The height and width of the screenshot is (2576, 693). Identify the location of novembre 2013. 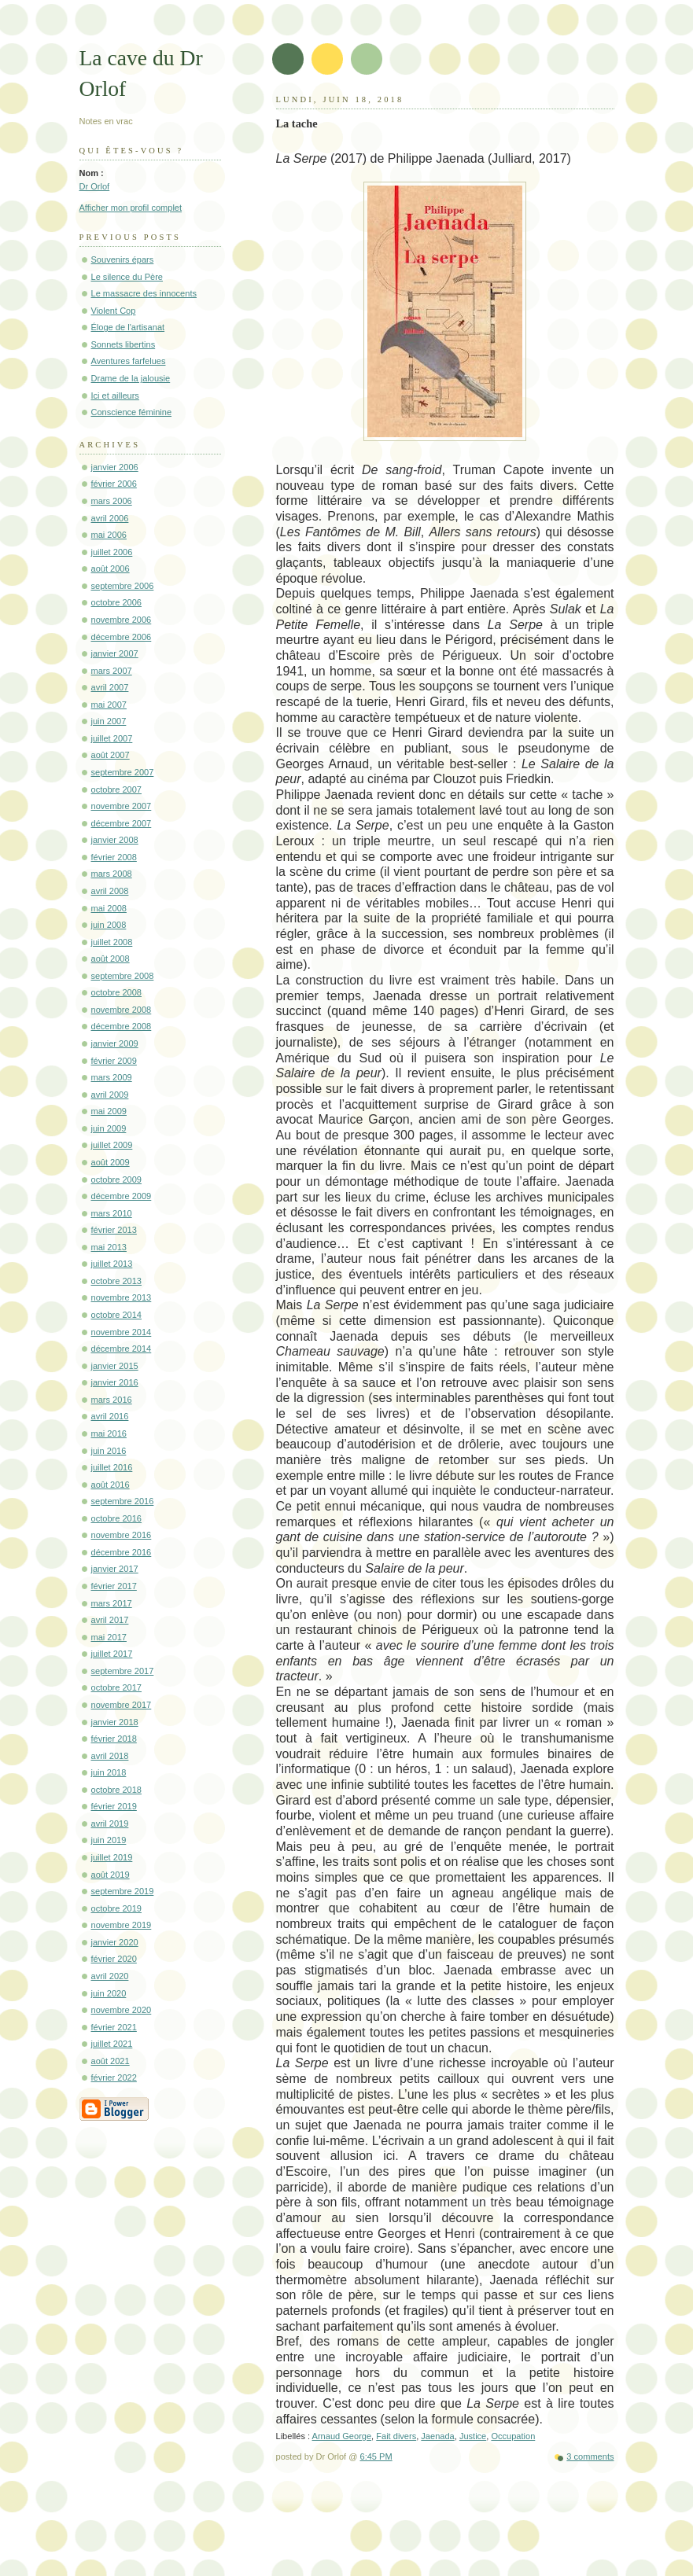
(121, 1297).